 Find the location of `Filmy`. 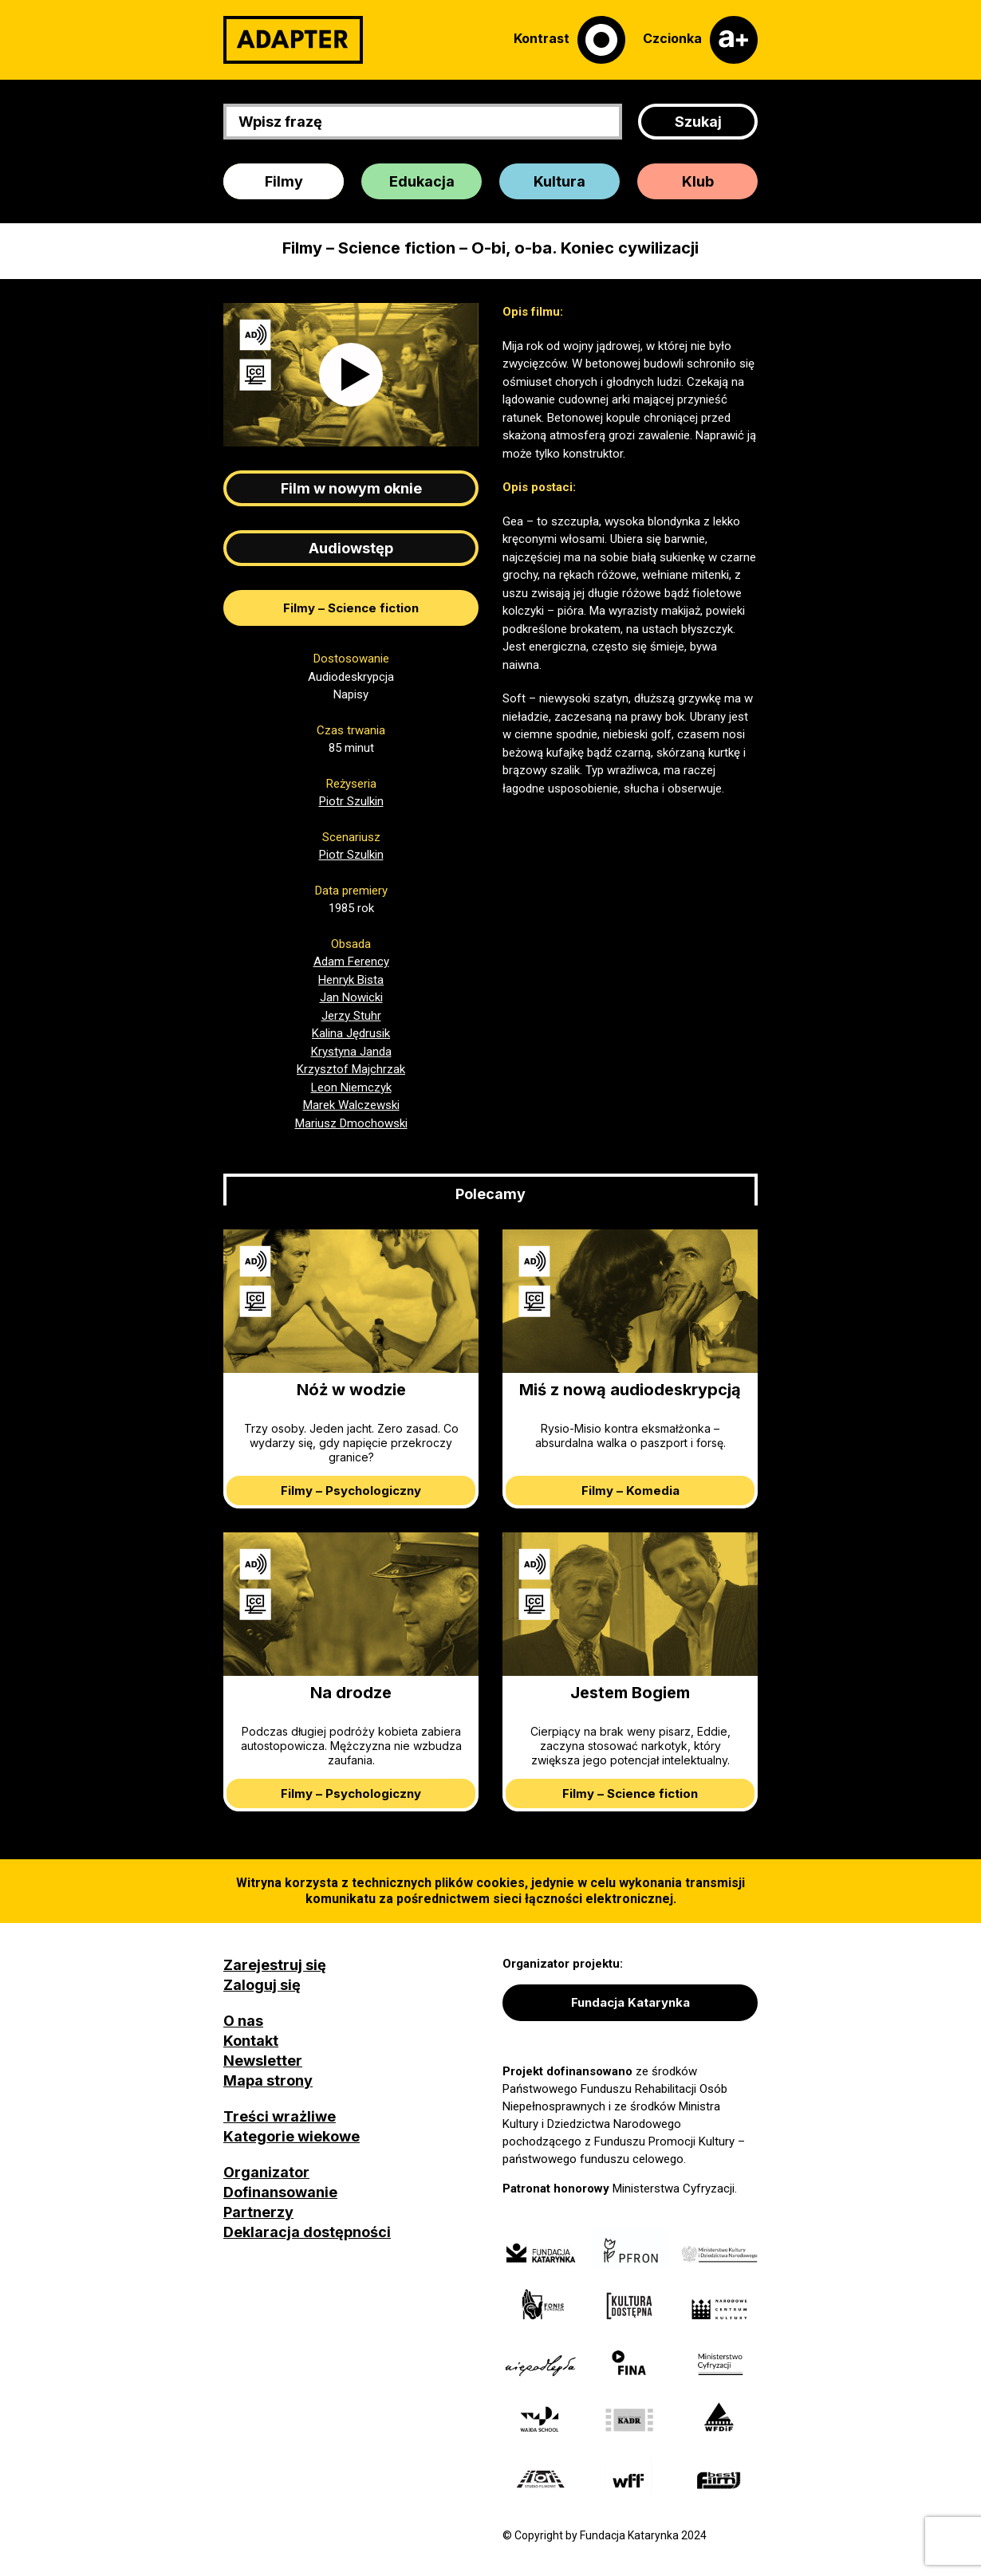

Filmy is located at coordinates (284, 181).